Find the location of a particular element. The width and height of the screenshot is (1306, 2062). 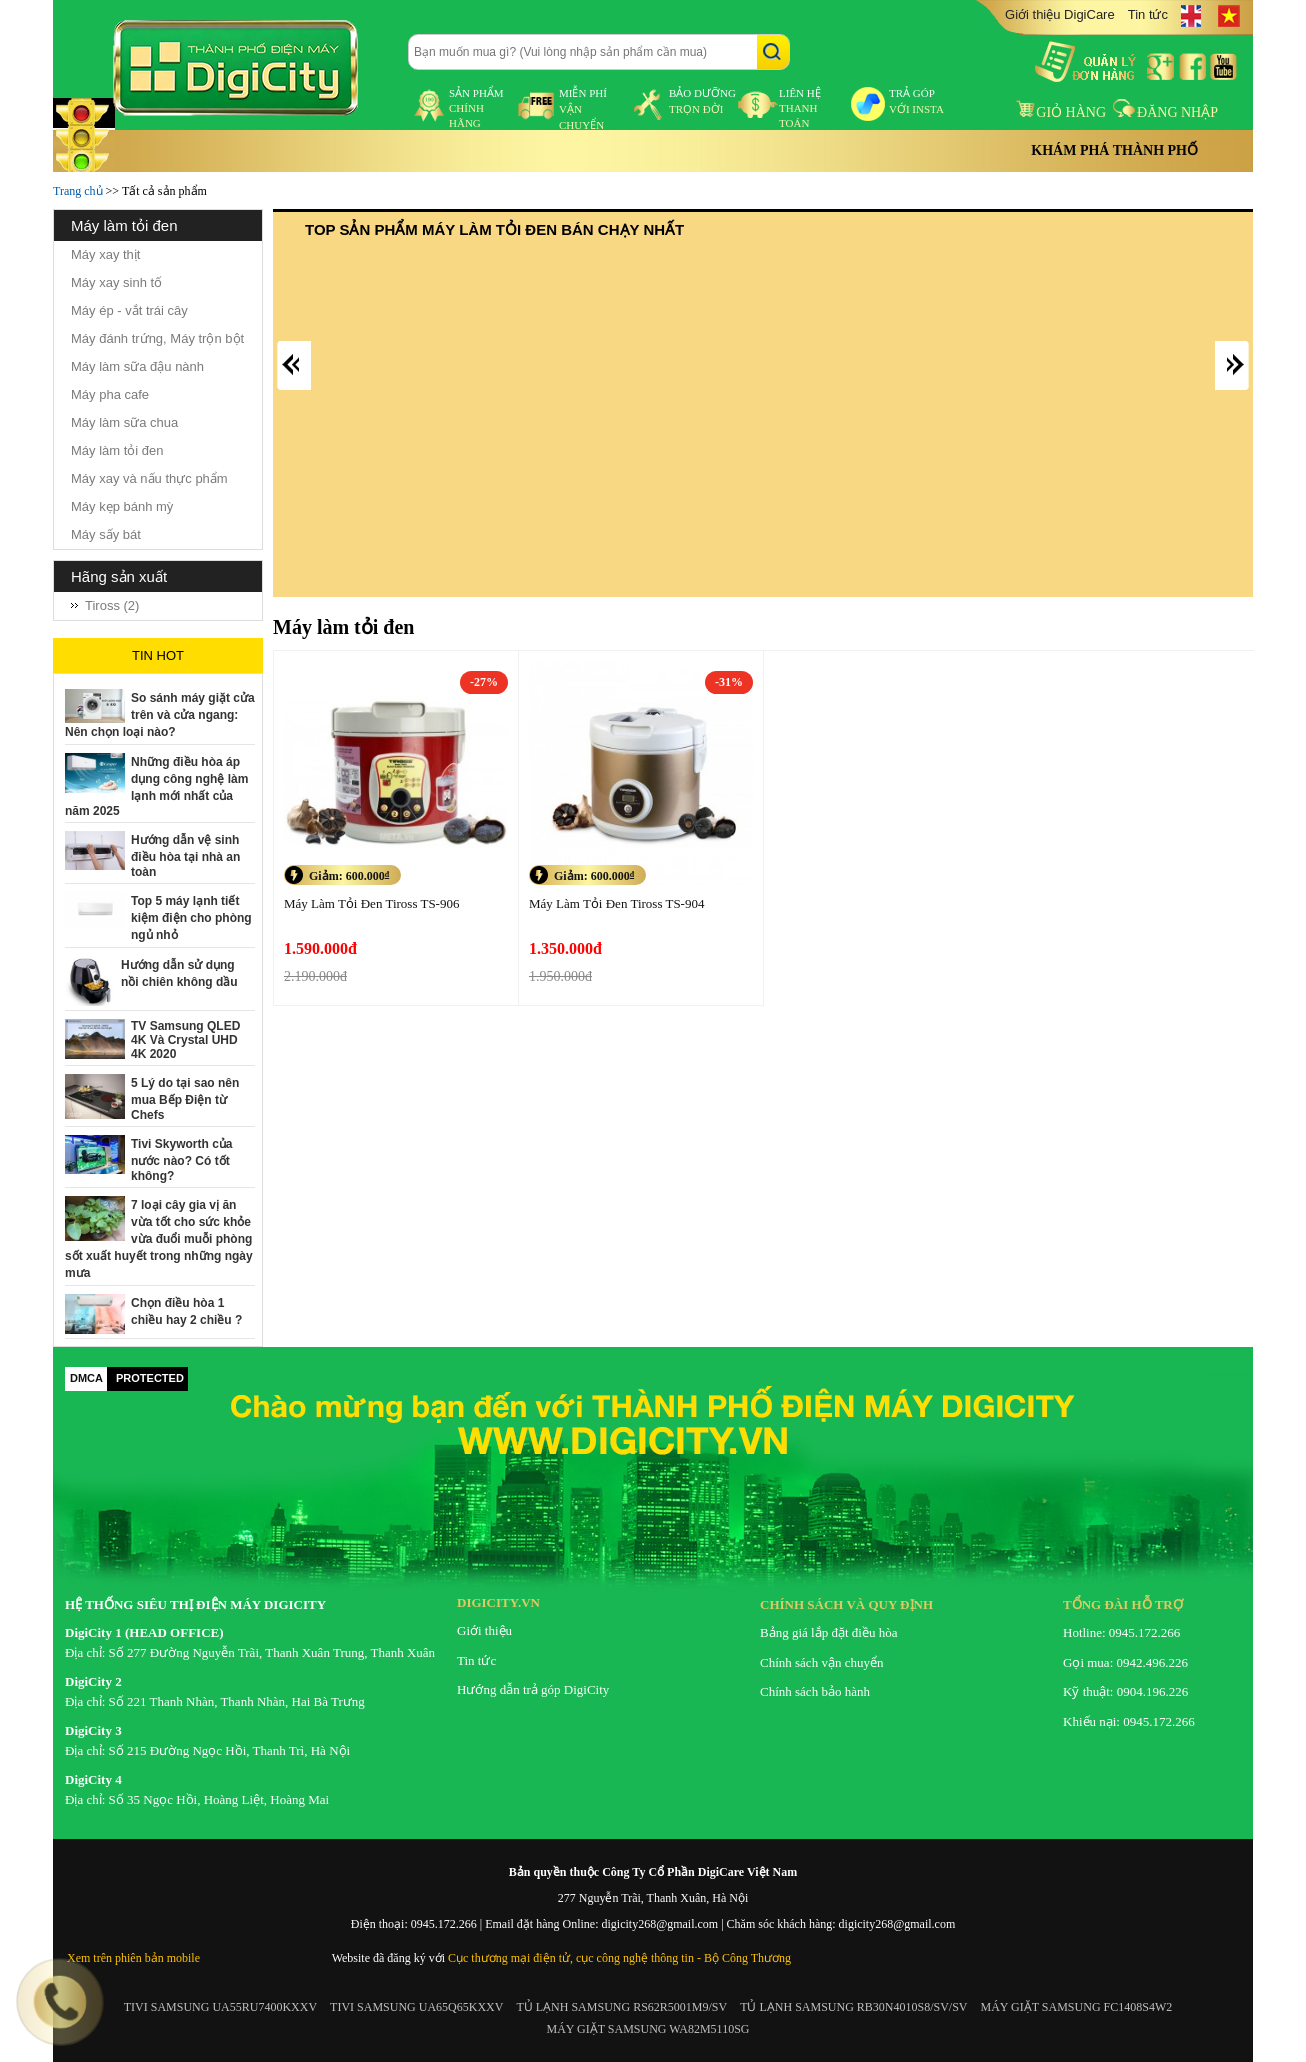

Máy ép - vắt trái cây is located at coordinates (129, 310).